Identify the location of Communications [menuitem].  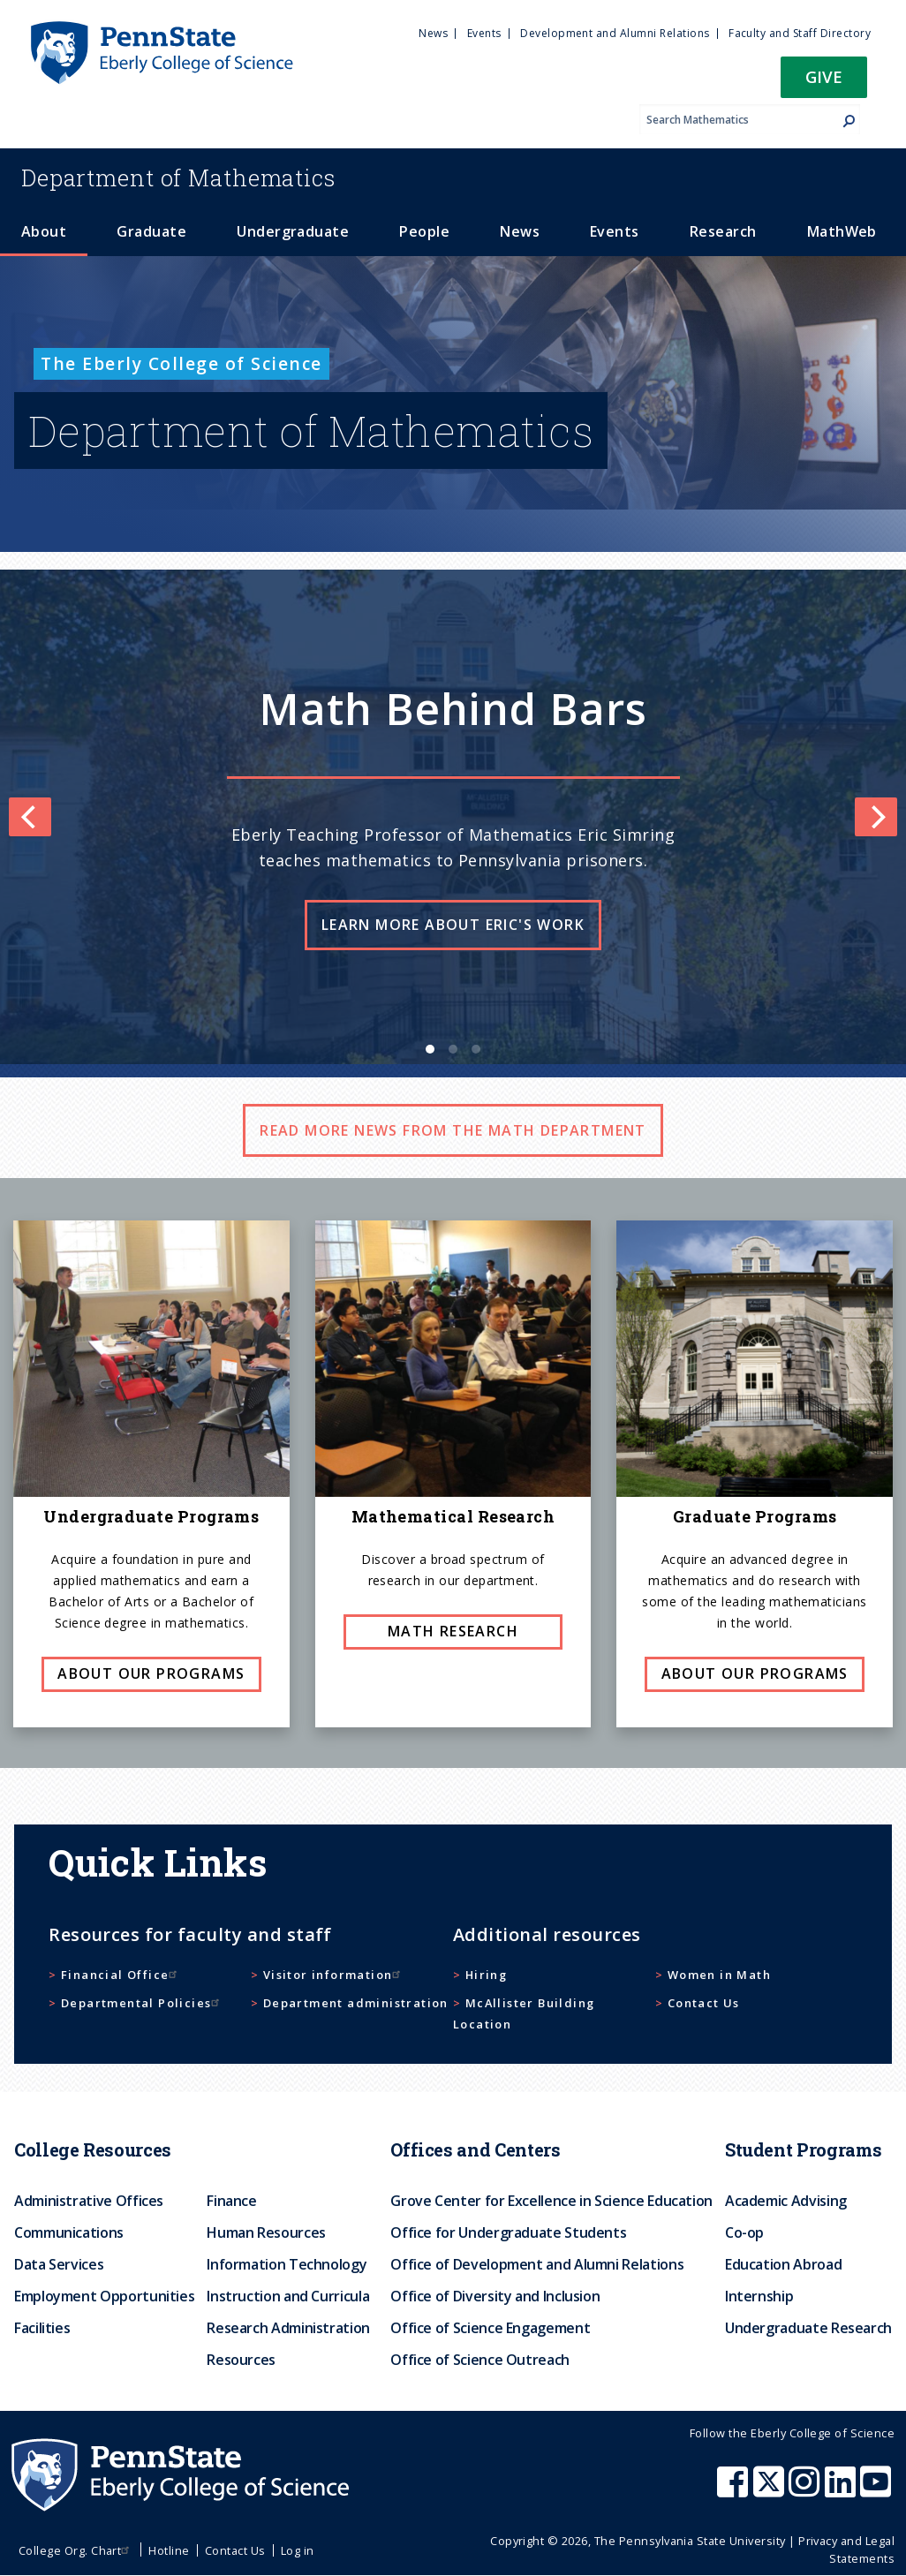
(69, 2232).